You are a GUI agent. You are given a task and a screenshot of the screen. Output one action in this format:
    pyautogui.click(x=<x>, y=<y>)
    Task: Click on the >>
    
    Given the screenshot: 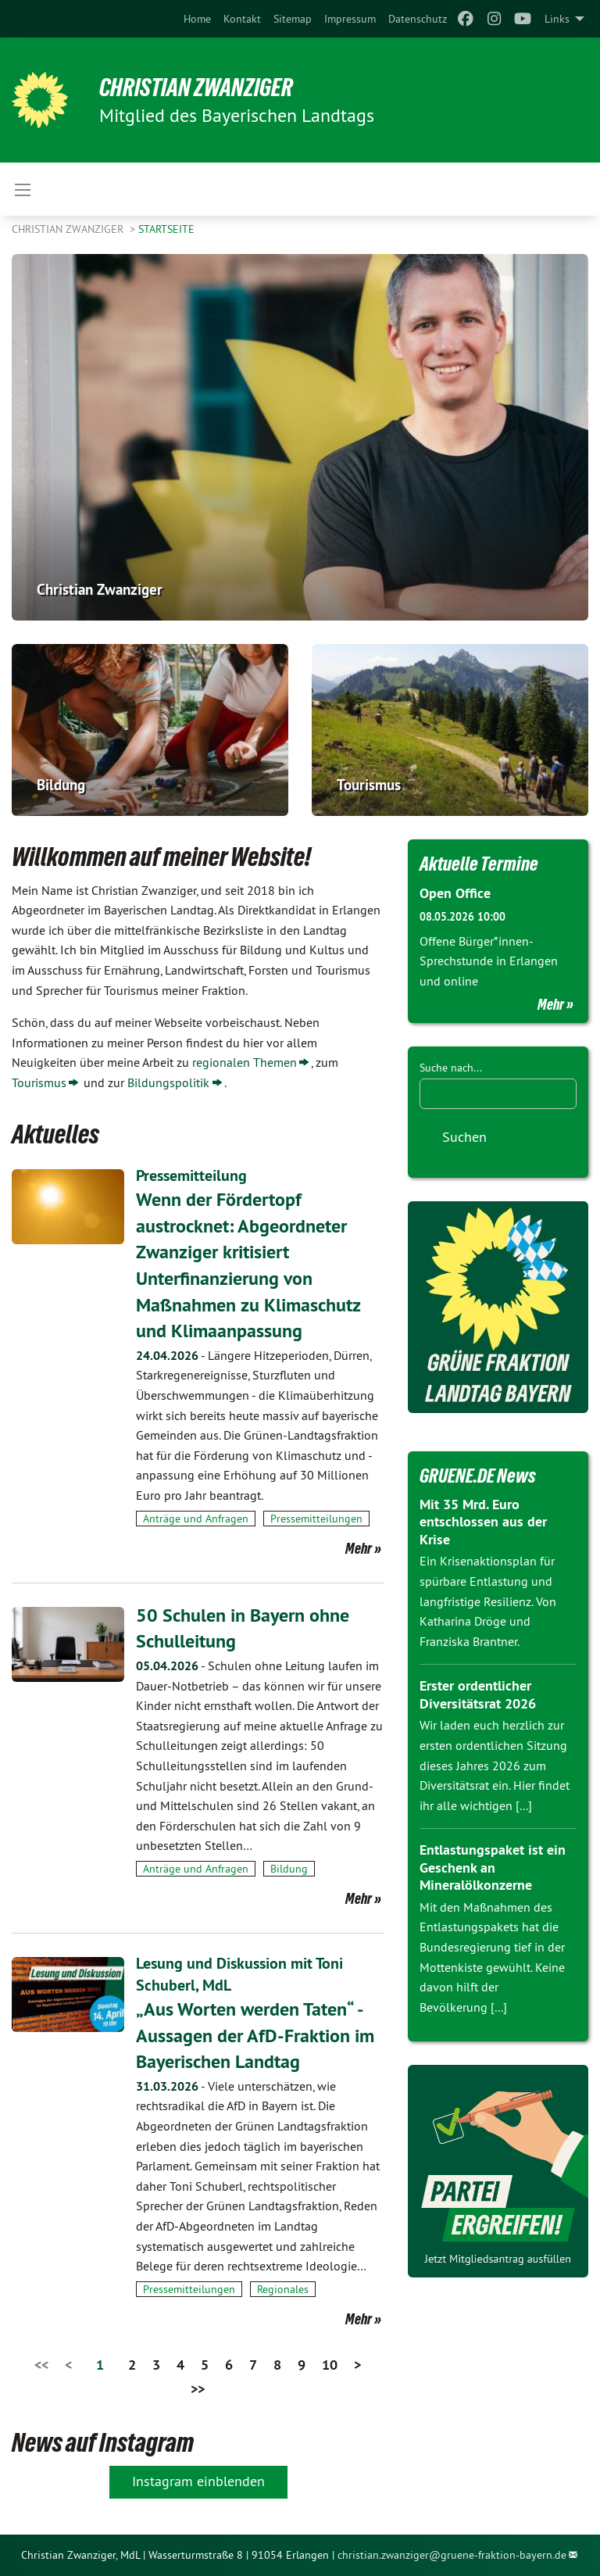 What is the action you would take?
    pyautogui.click(x=198, y=2389)
    